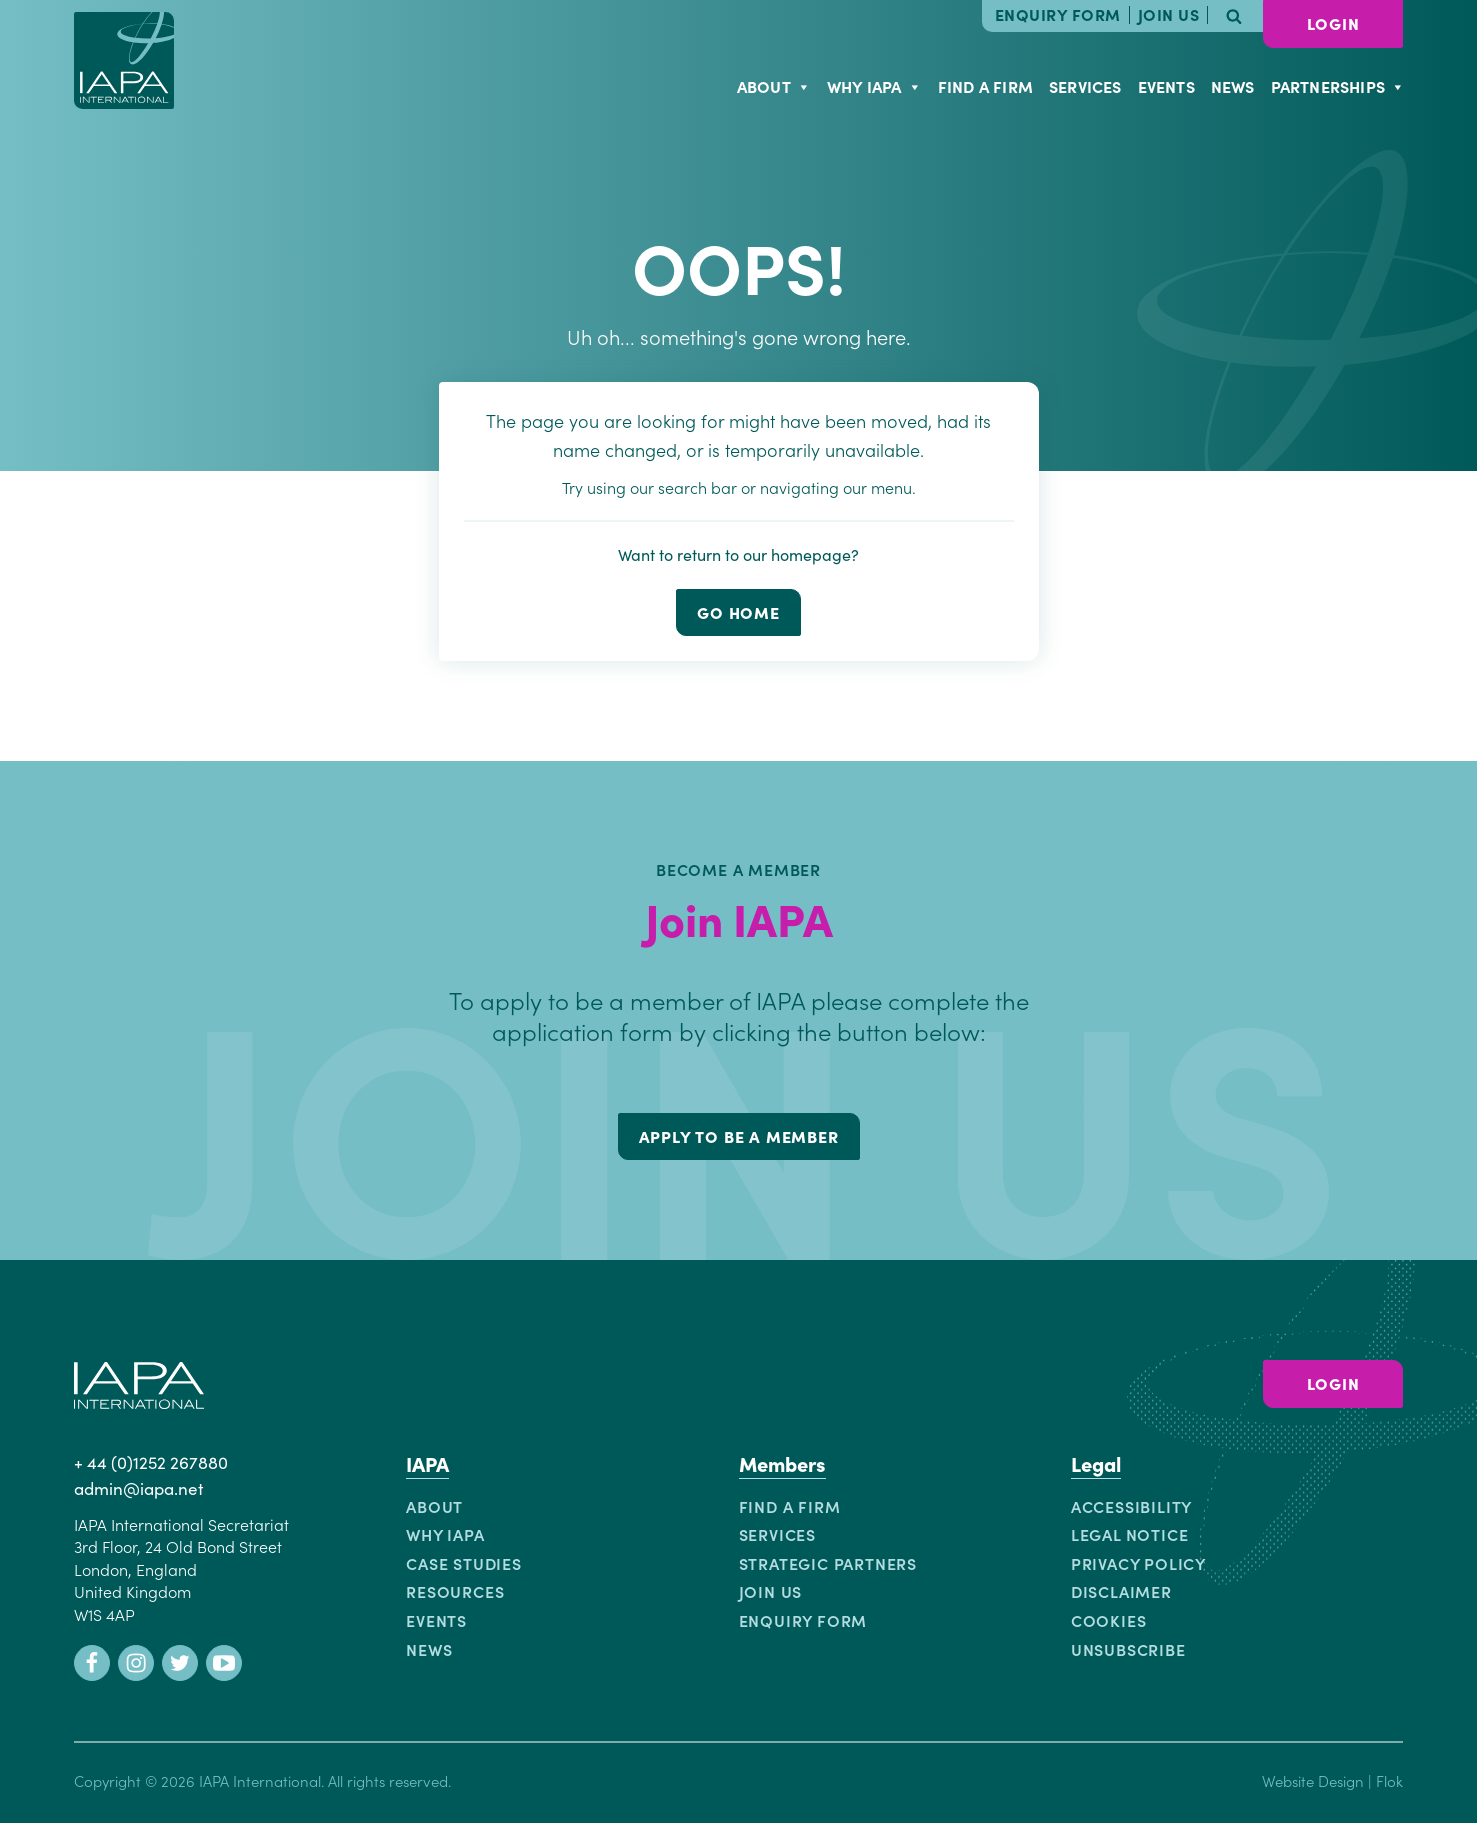 The height and width of the screenshot is (1823, 1477). I want to click on News, so click(1233, 86).